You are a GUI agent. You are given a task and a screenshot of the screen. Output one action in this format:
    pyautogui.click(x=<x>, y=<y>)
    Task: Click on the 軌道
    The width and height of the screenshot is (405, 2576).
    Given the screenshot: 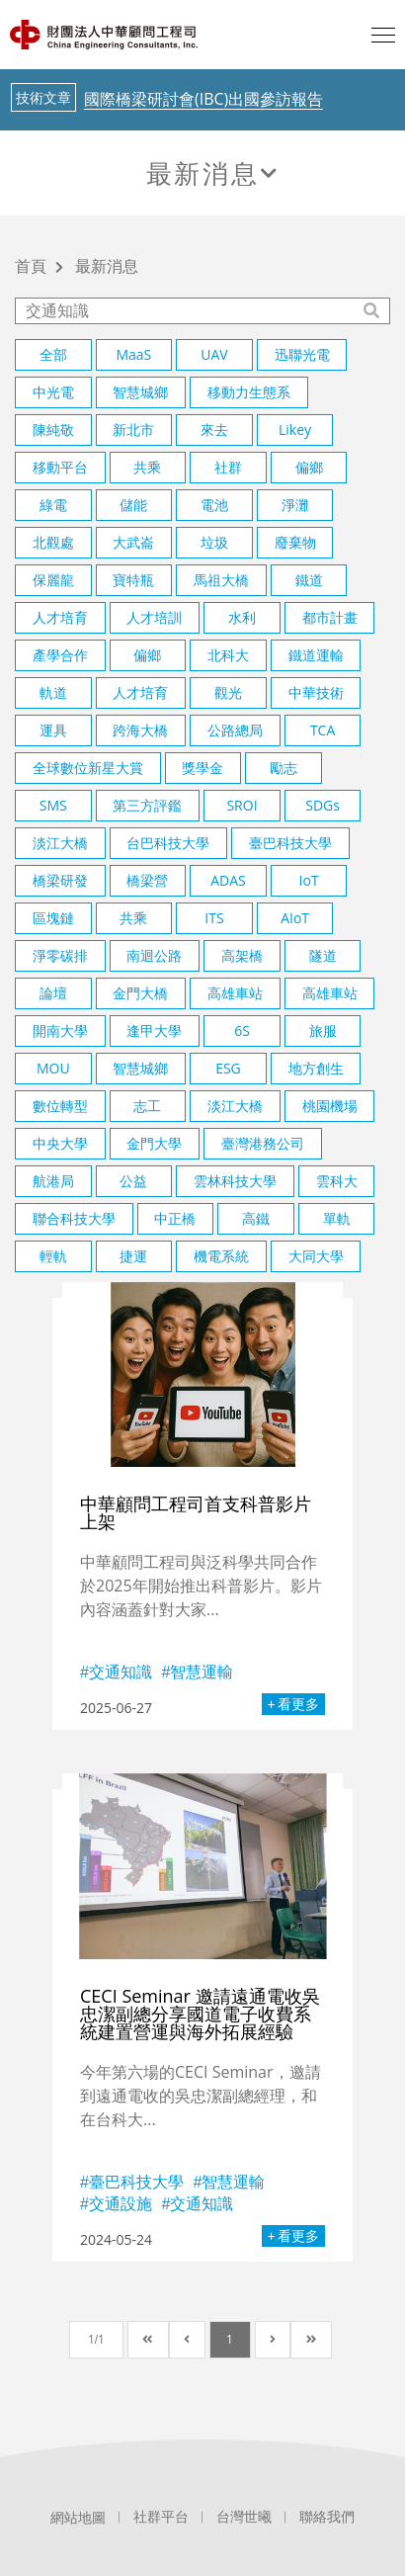 What is the action you would take?
    pyautogui.click(x=53, y=692)
    